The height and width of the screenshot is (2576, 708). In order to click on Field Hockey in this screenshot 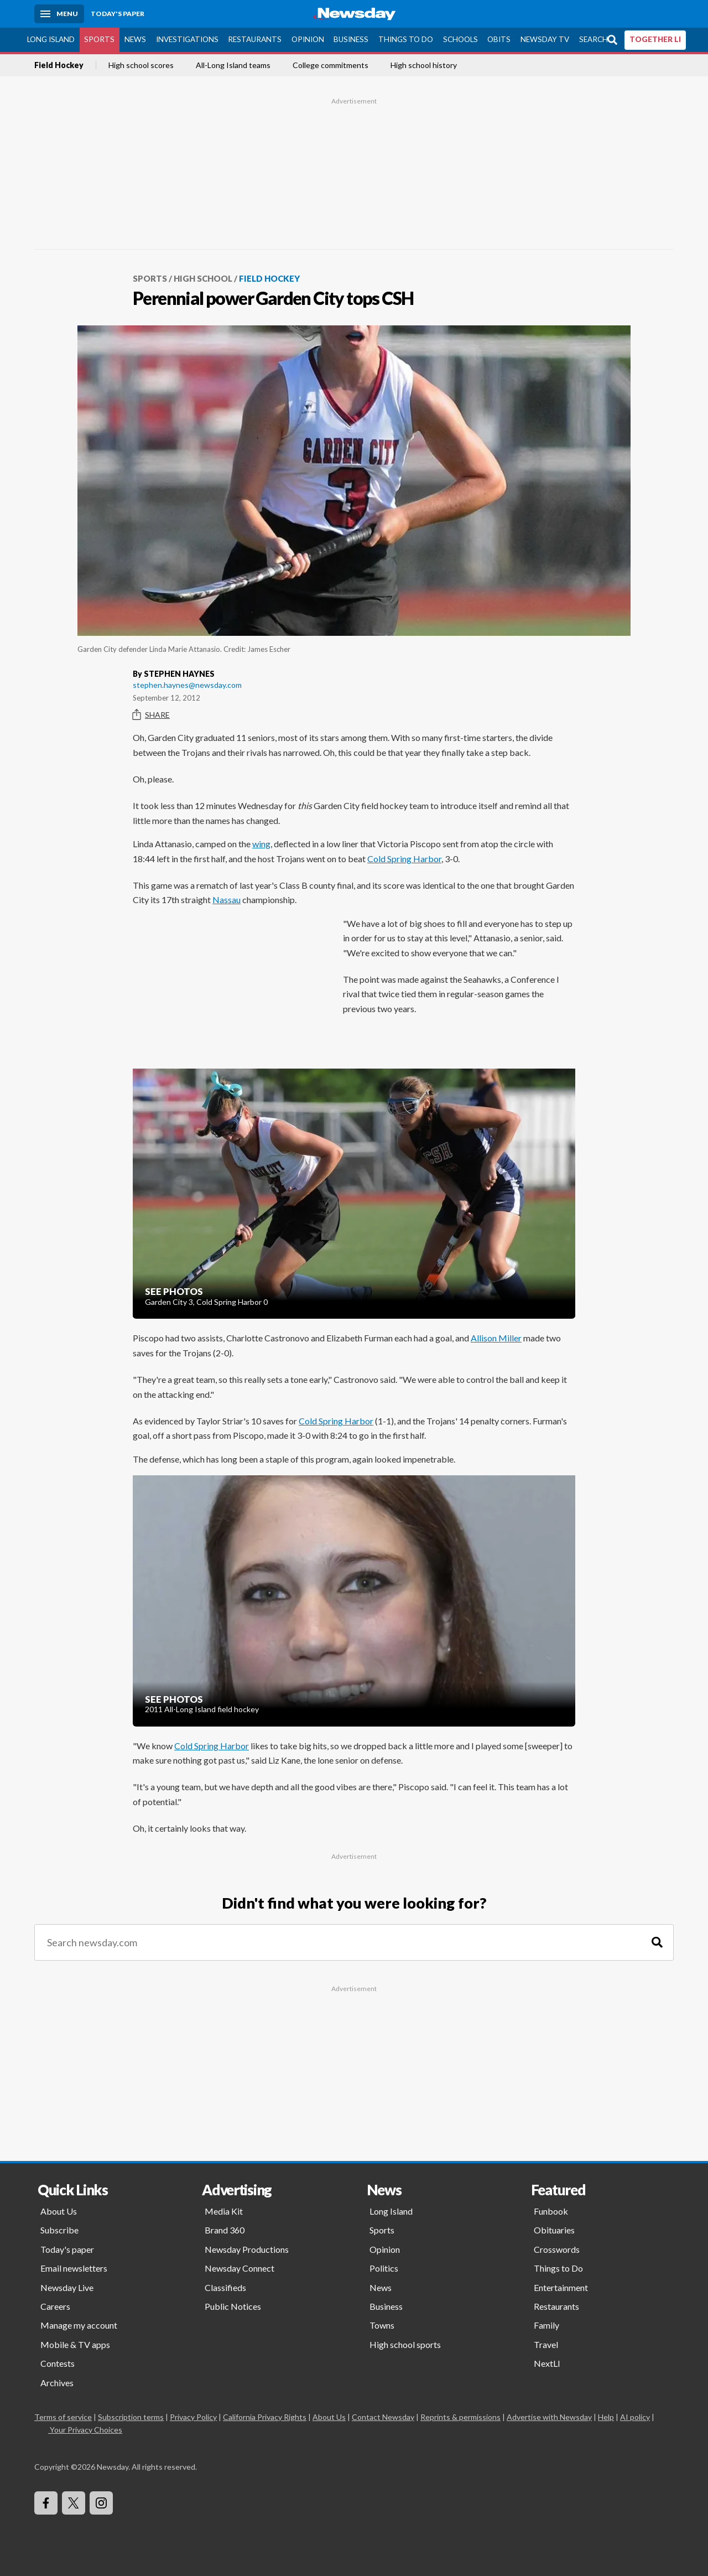, I will do `click(59, 65)`.